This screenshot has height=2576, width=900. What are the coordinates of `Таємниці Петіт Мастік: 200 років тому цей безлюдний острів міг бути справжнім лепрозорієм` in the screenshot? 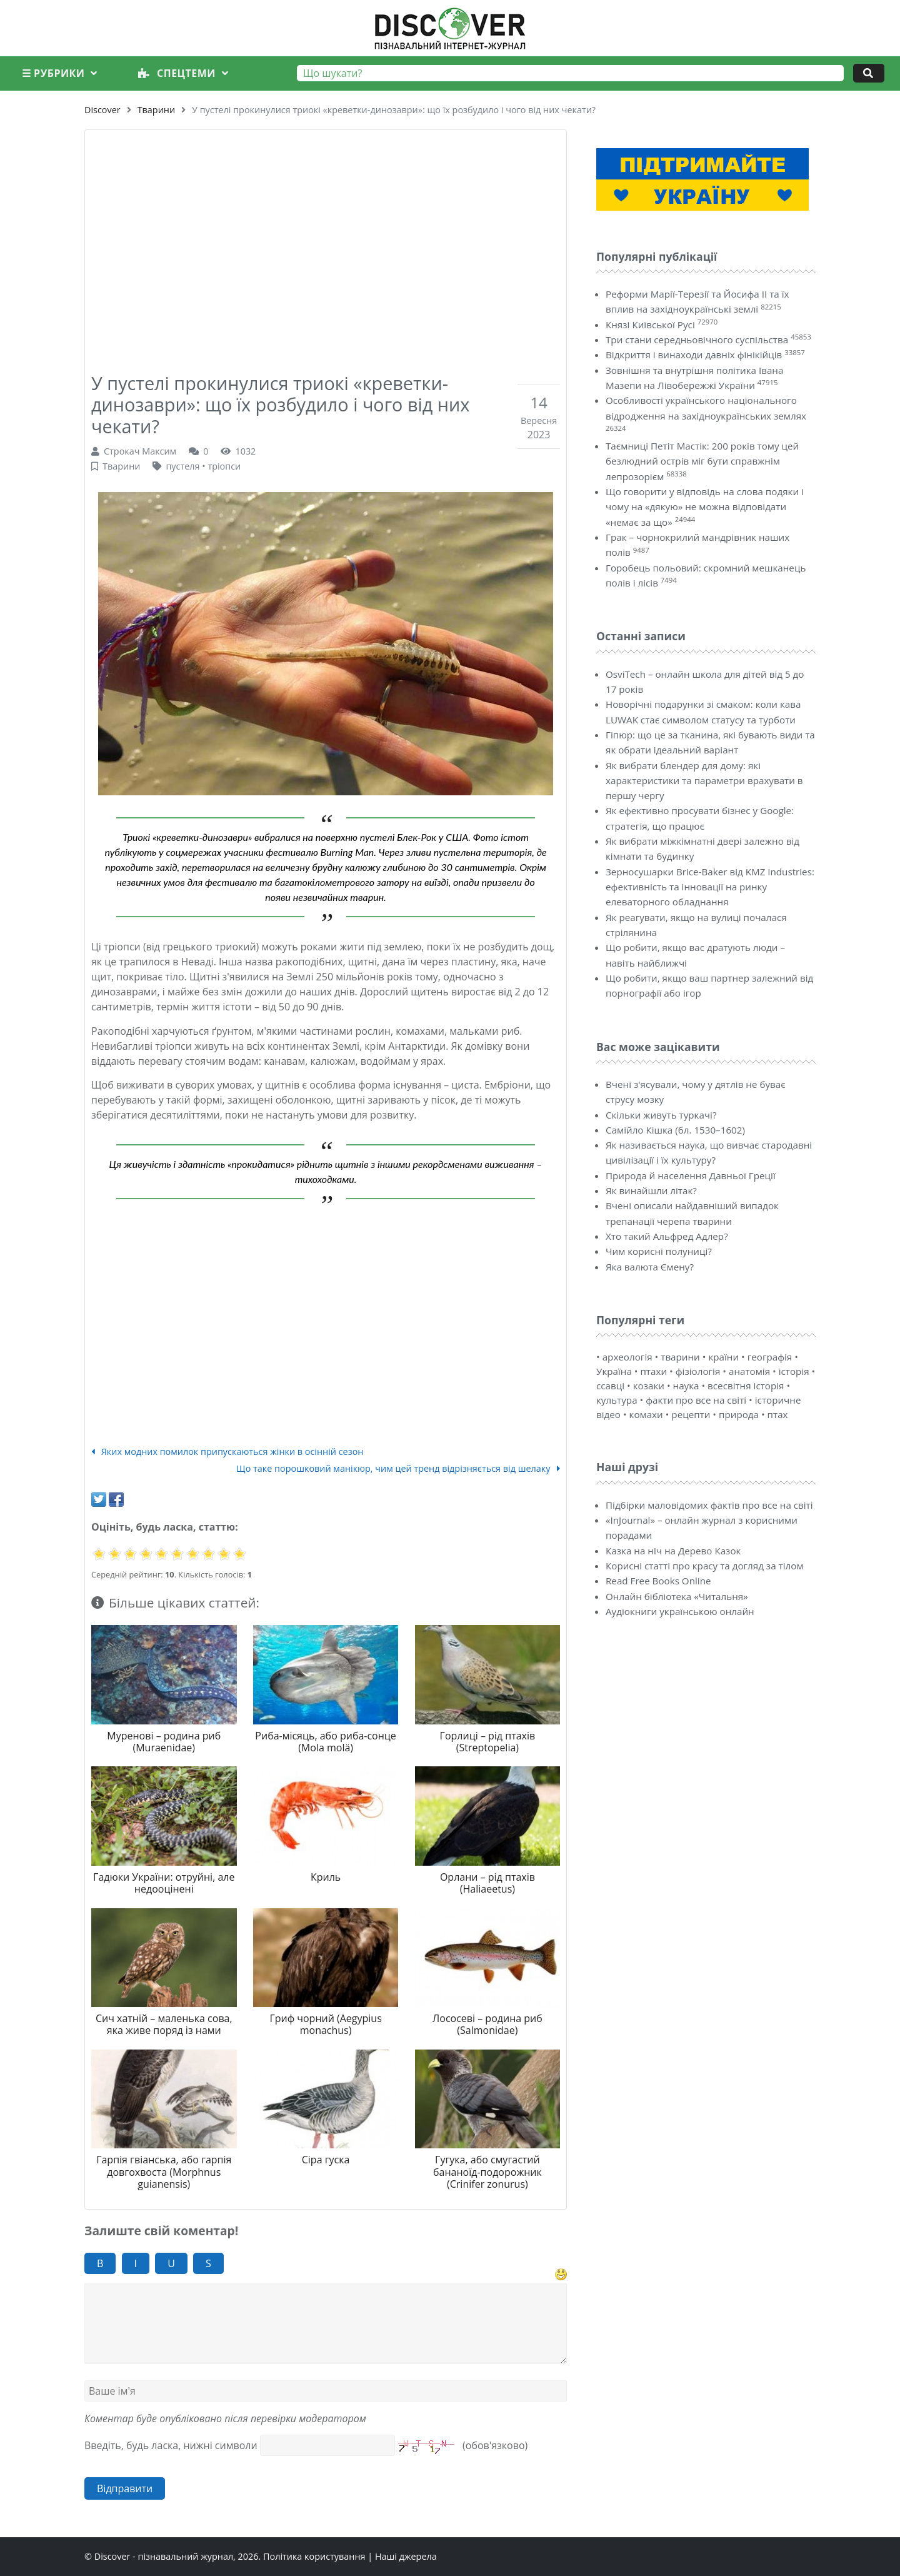 It's located at (702, 461).